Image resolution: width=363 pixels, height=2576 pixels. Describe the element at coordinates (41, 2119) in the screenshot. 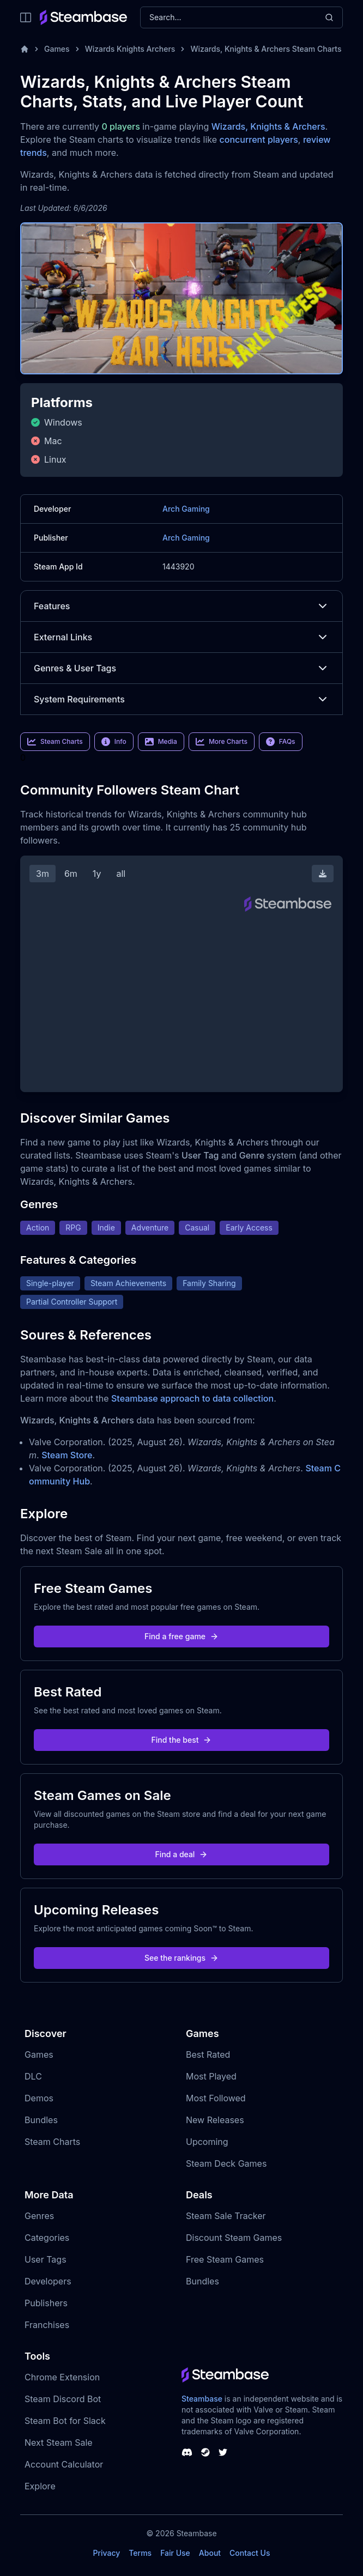

I see `Bundles` at that location.